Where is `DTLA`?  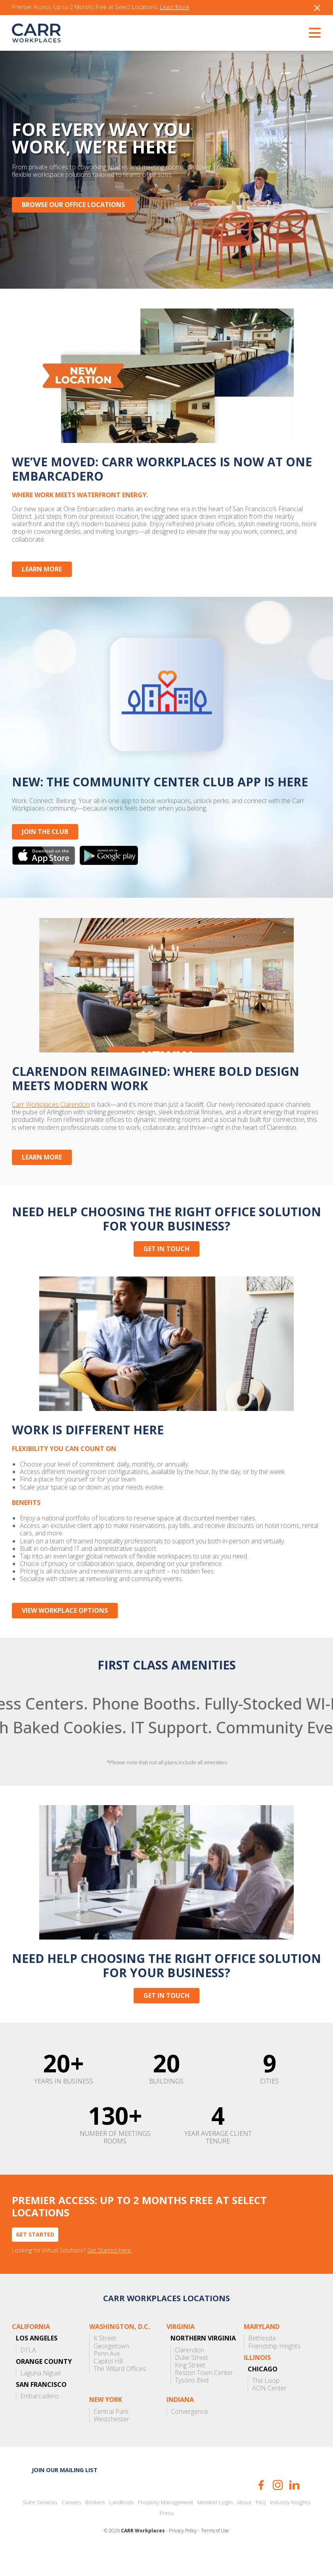 DTLA is located at coordinates (28, 2372).